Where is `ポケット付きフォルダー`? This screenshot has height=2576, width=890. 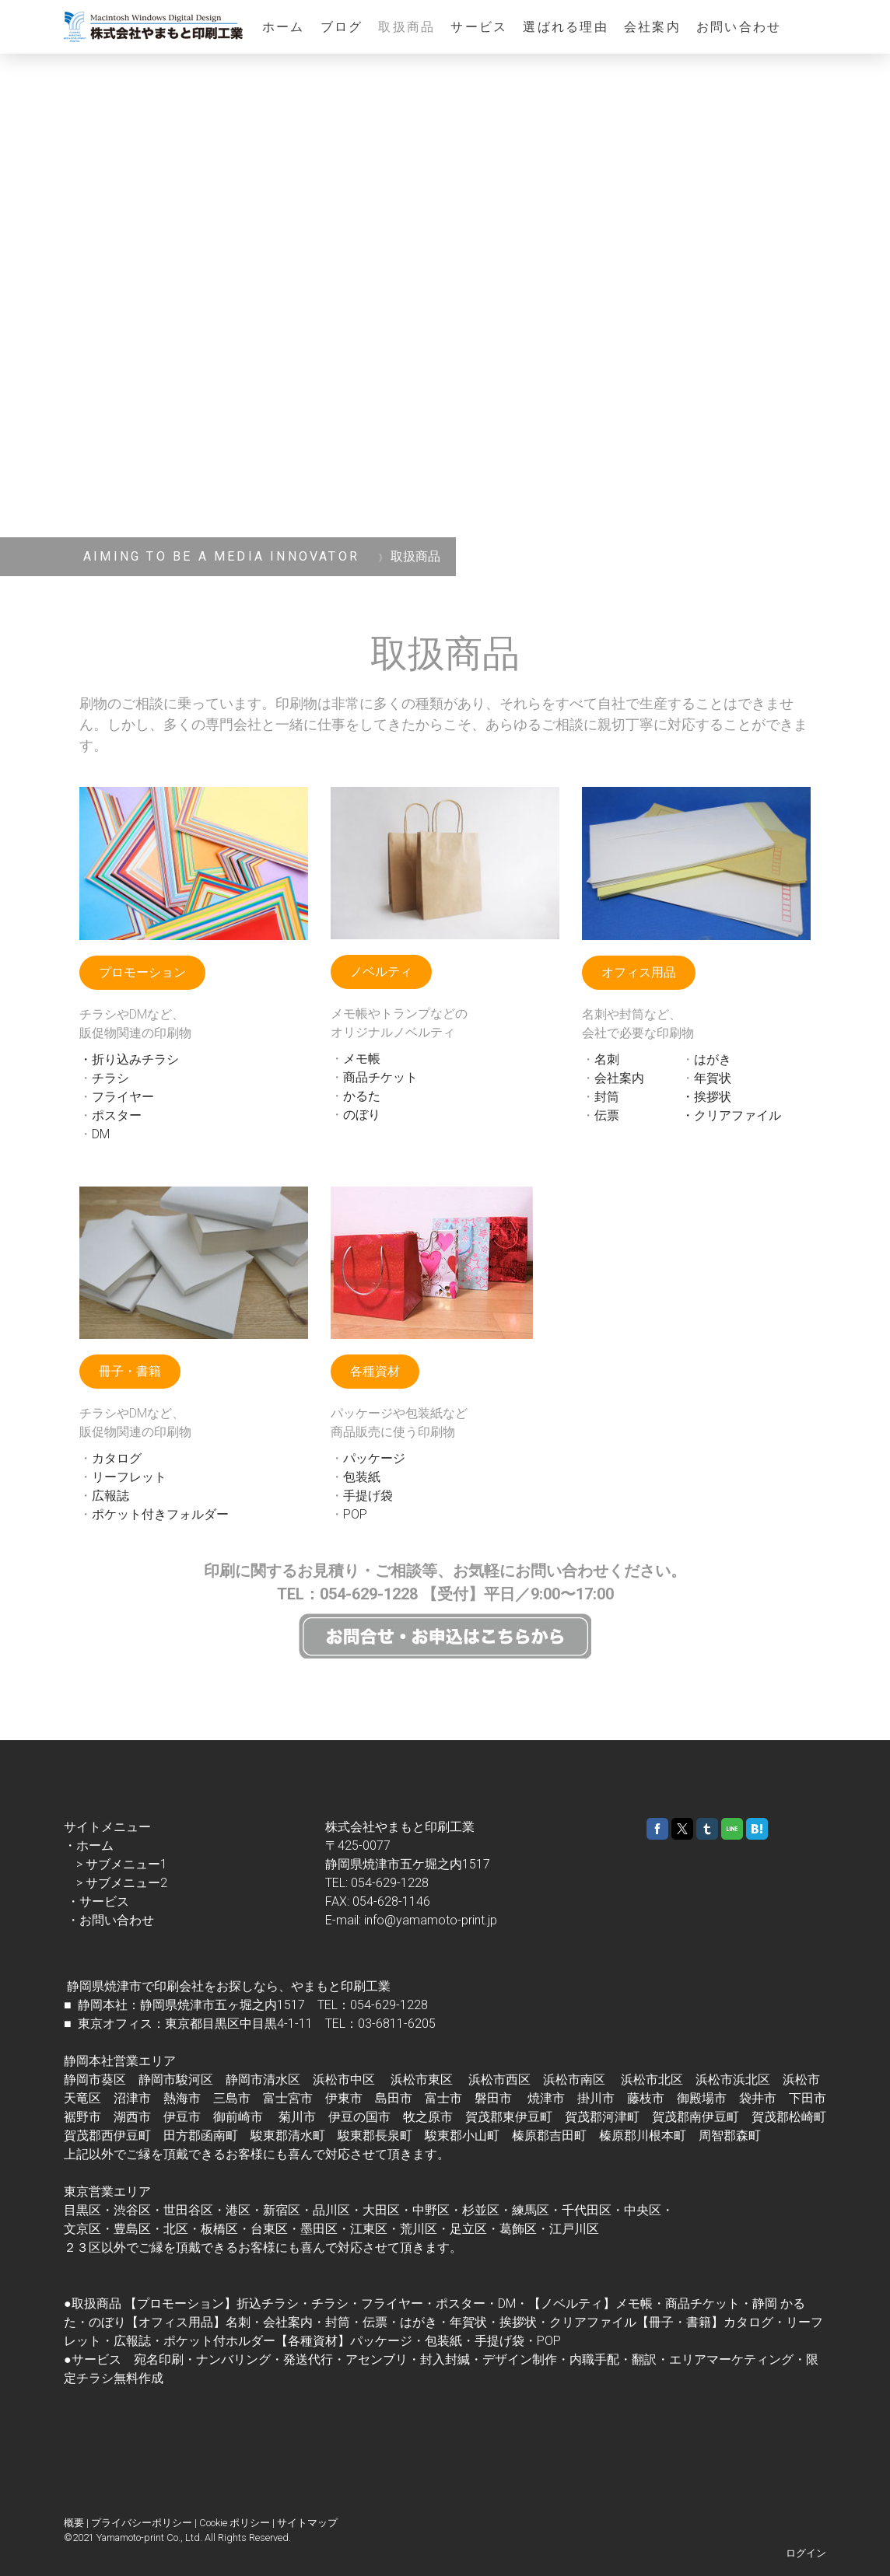
ポケット付きフォルダー is located at coordinates (160, 1514).